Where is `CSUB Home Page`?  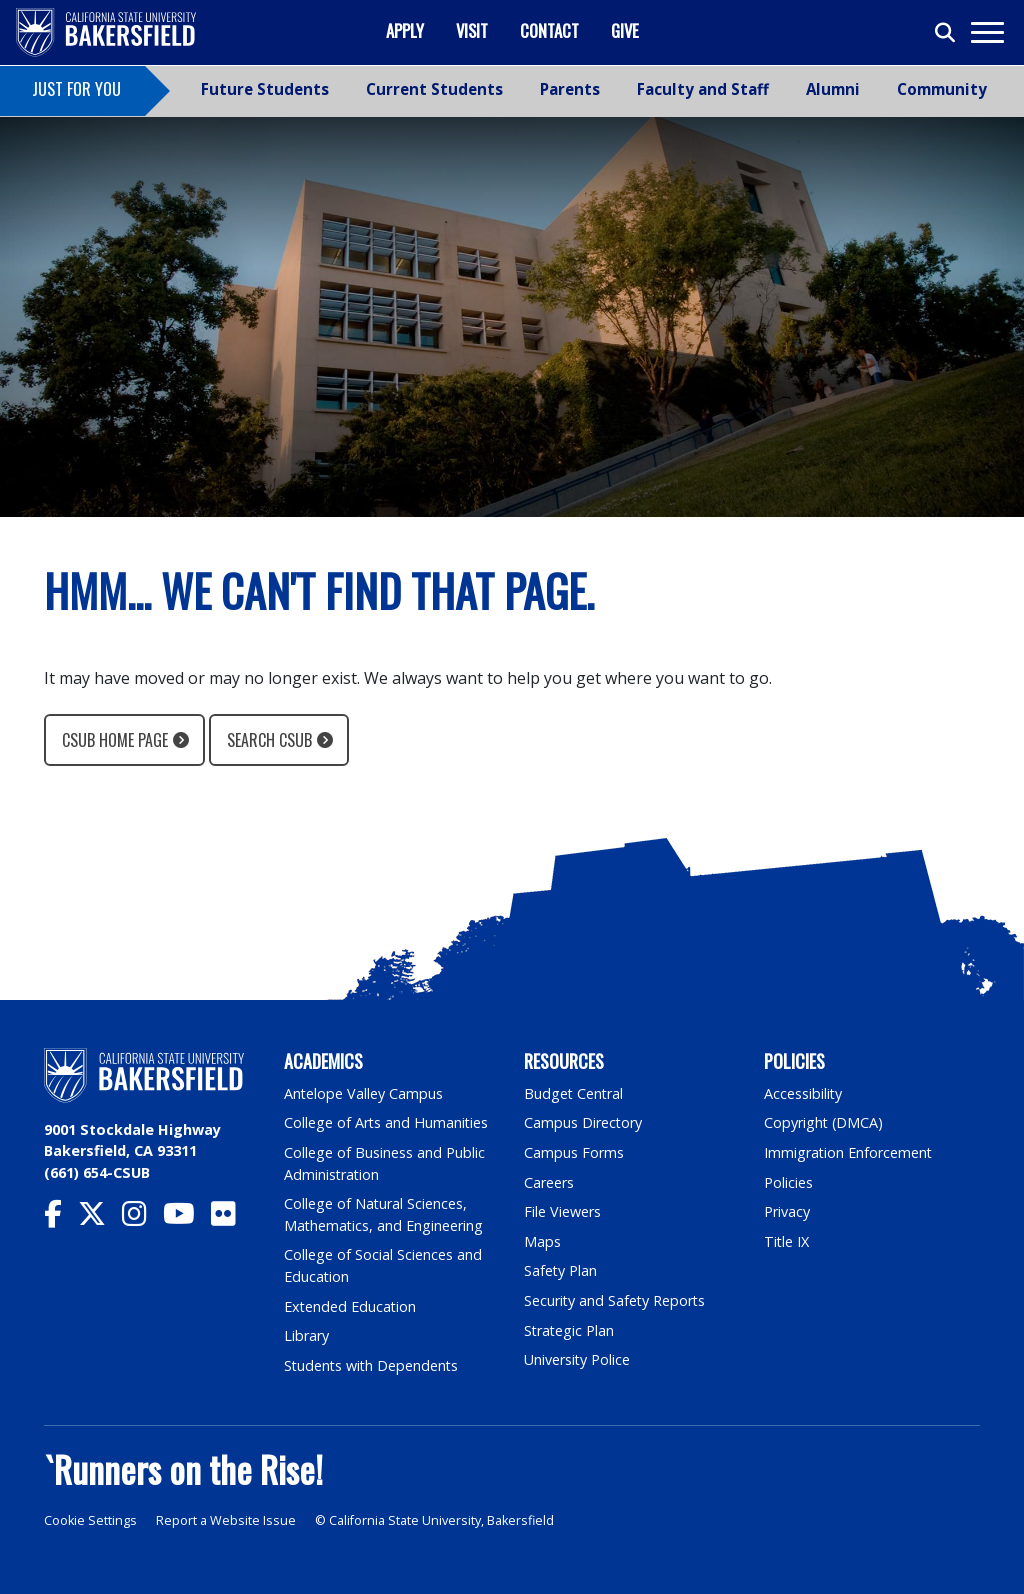
CSUB Home Page is located at coordinates (115, 740).